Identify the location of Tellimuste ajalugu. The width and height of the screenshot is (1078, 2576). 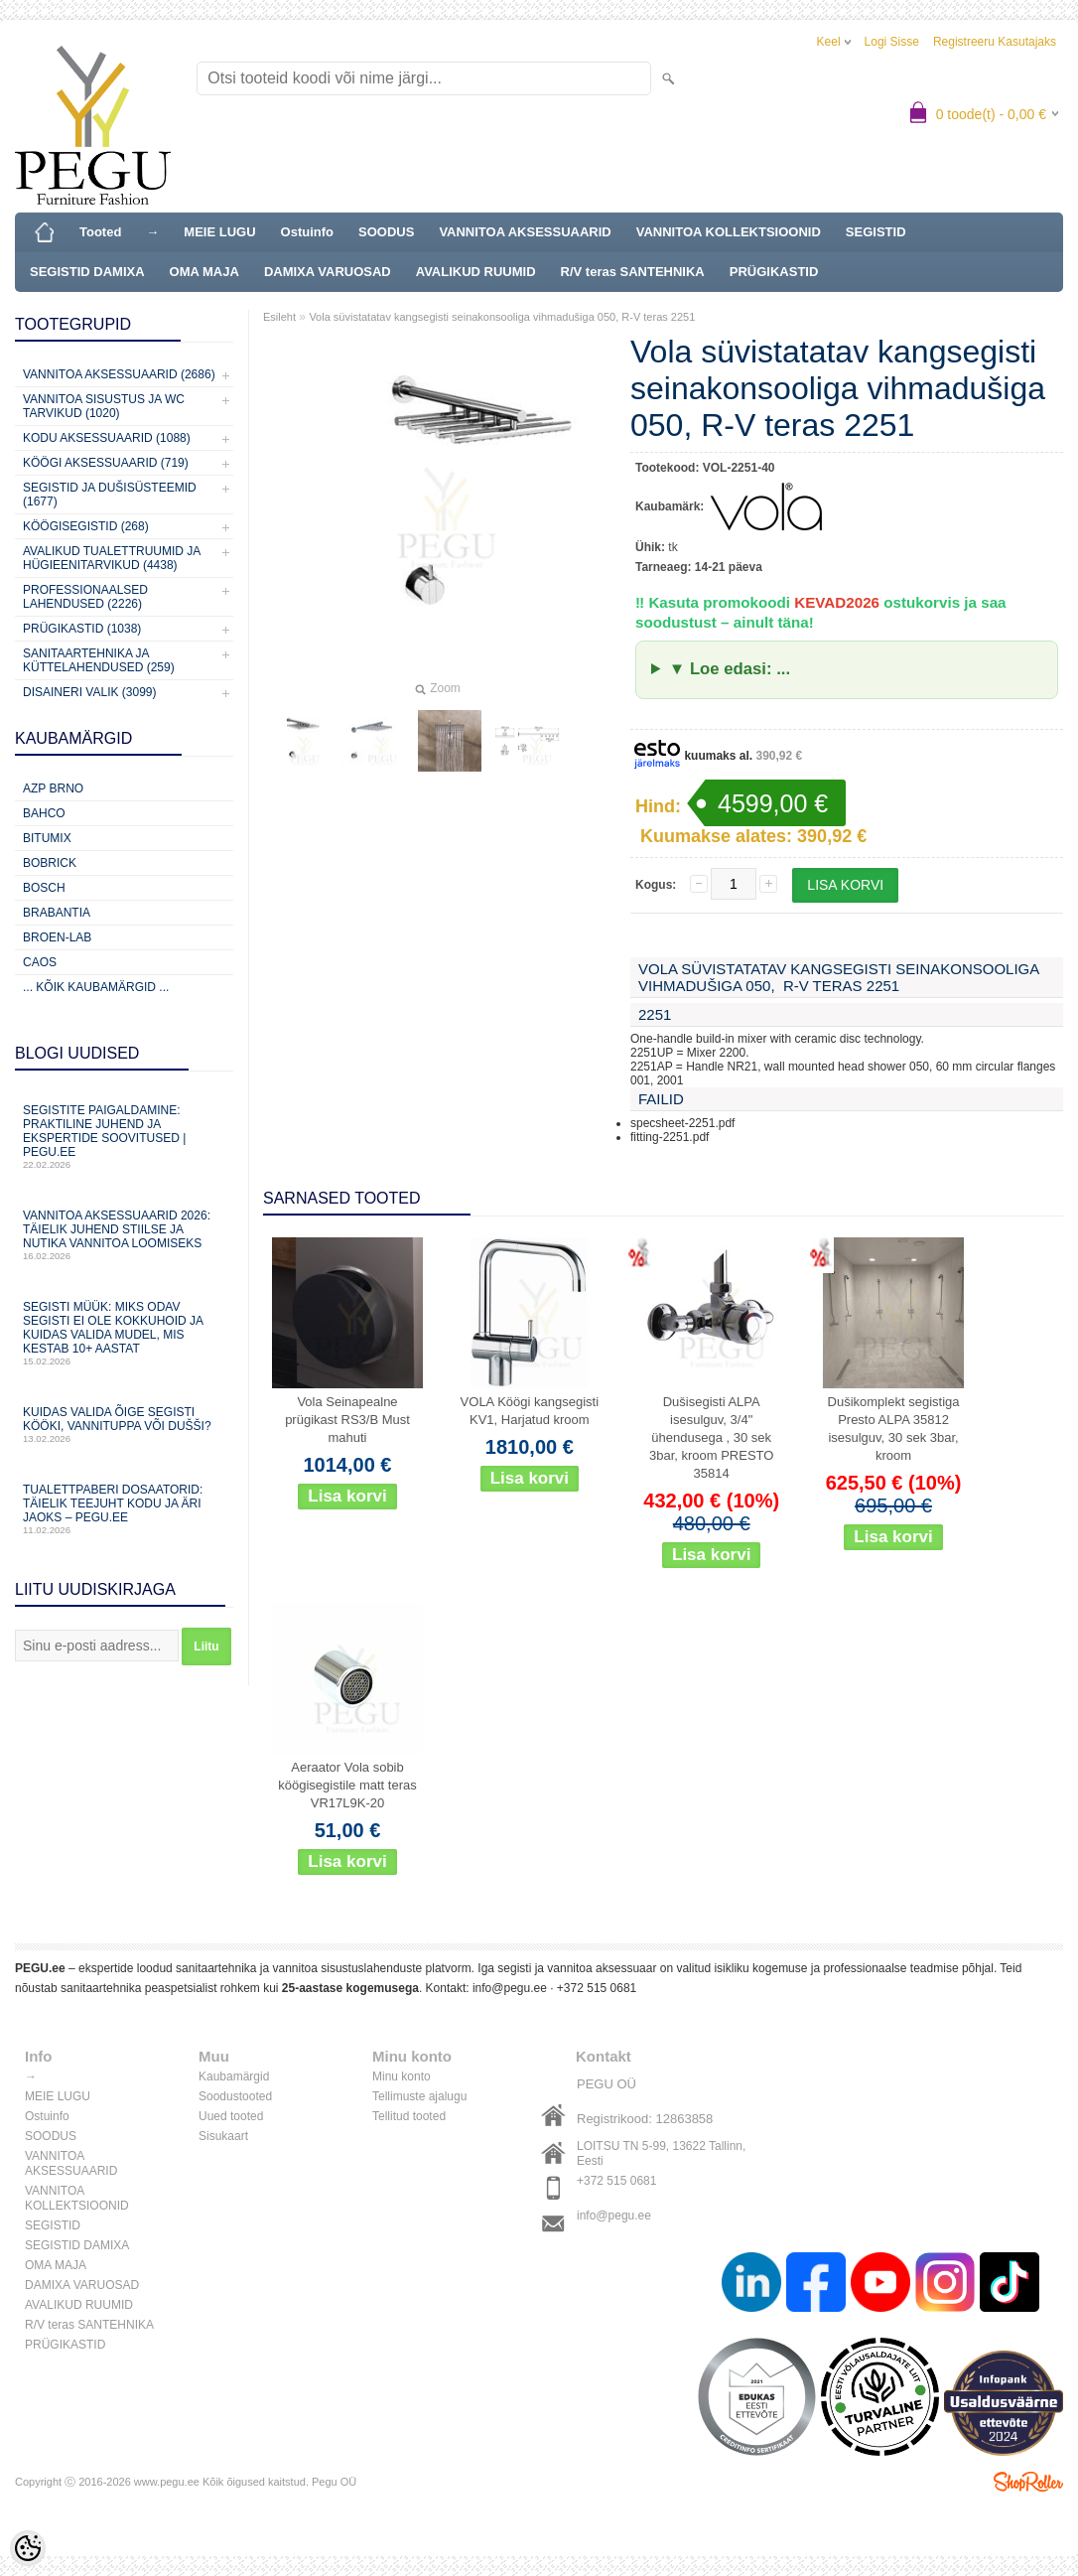
(419, 2096).